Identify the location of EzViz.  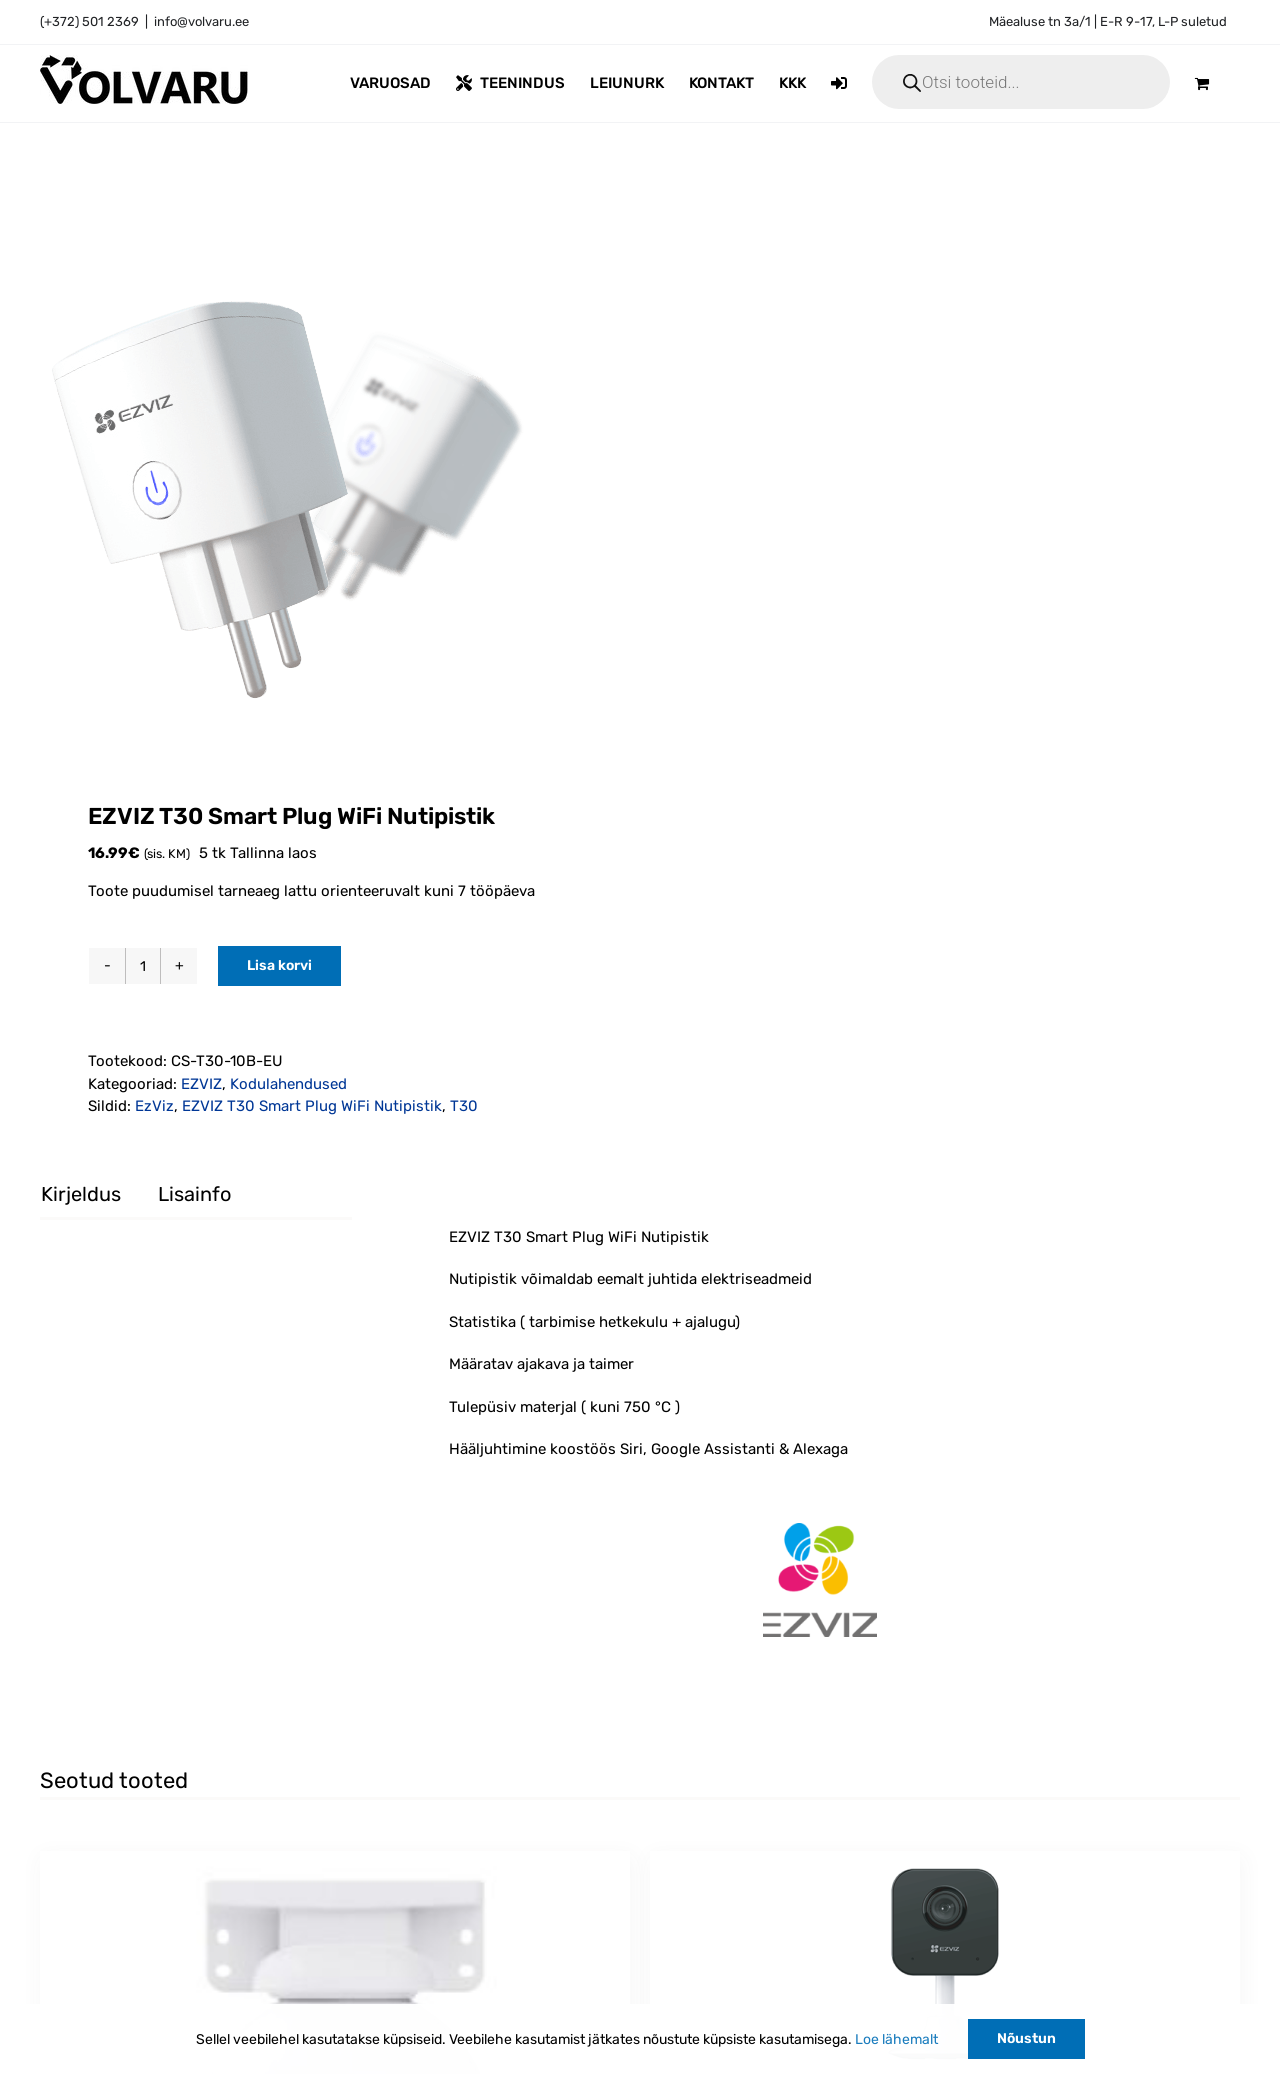
(154, 1106).